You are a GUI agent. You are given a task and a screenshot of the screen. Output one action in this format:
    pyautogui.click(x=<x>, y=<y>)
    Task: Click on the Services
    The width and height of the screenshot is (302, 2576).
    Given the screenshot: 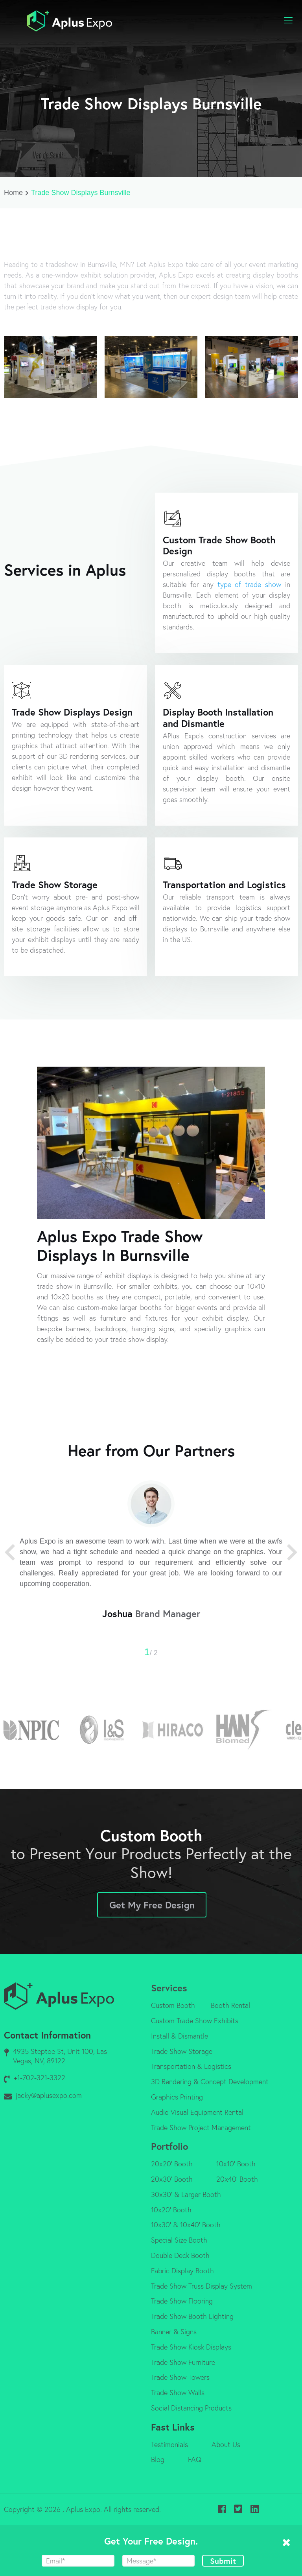 What is the action you would take?
    pyautogui.click(x=169, y=1988)
    